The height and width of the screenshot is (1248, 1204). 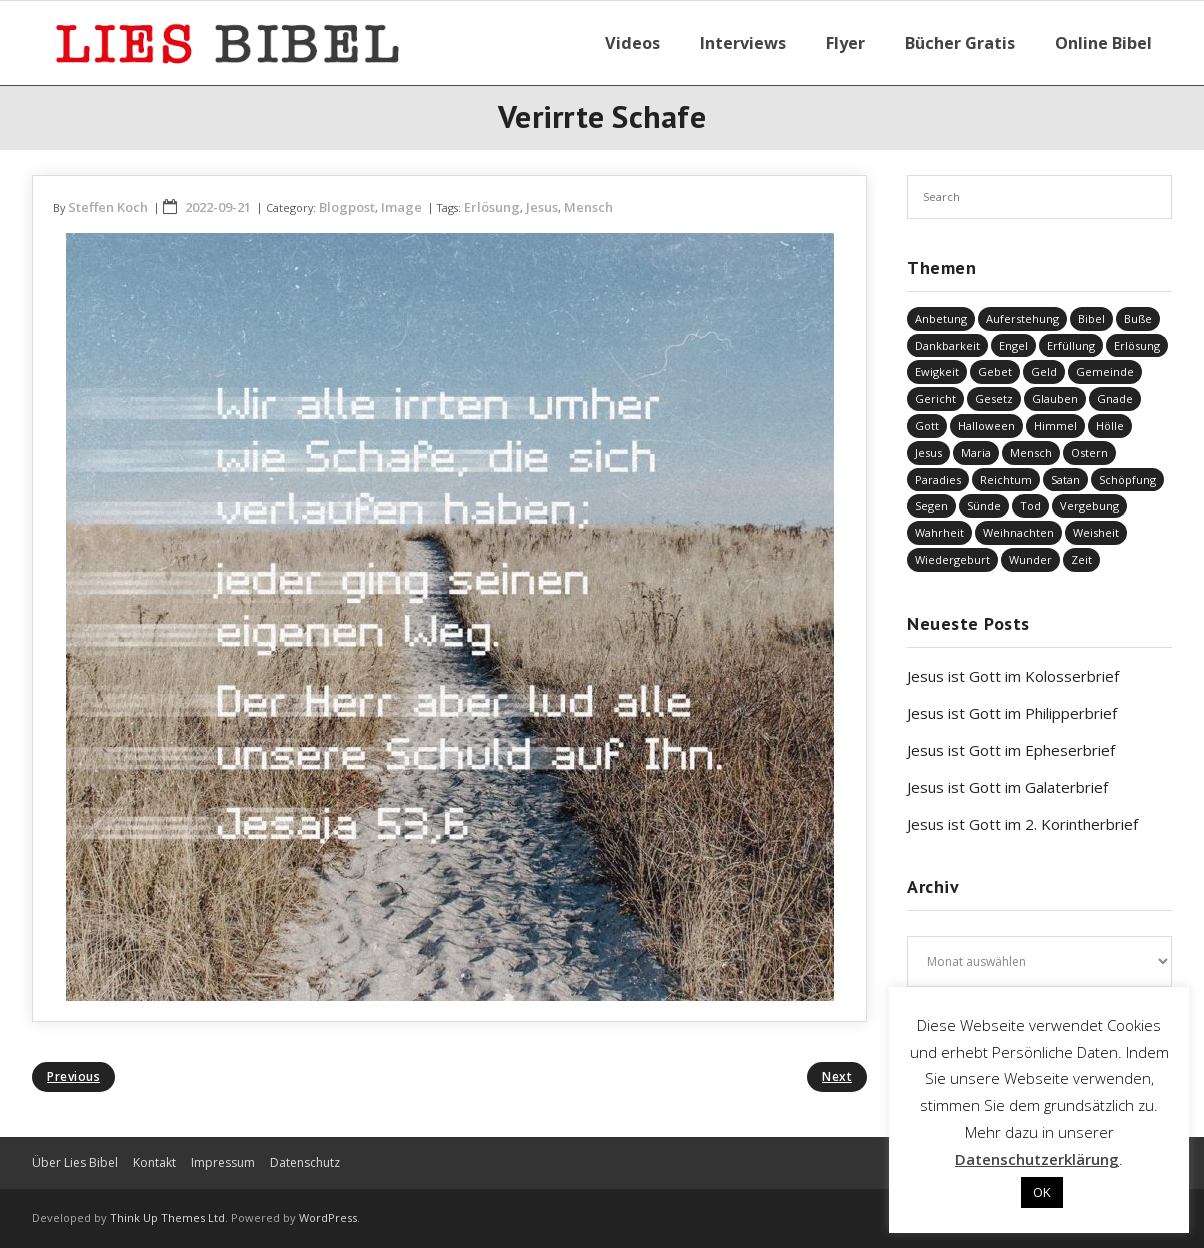 I want to click on Dankbarkeit [Dankbarkeit (5 Einträge)], so click(x=947, y=345).